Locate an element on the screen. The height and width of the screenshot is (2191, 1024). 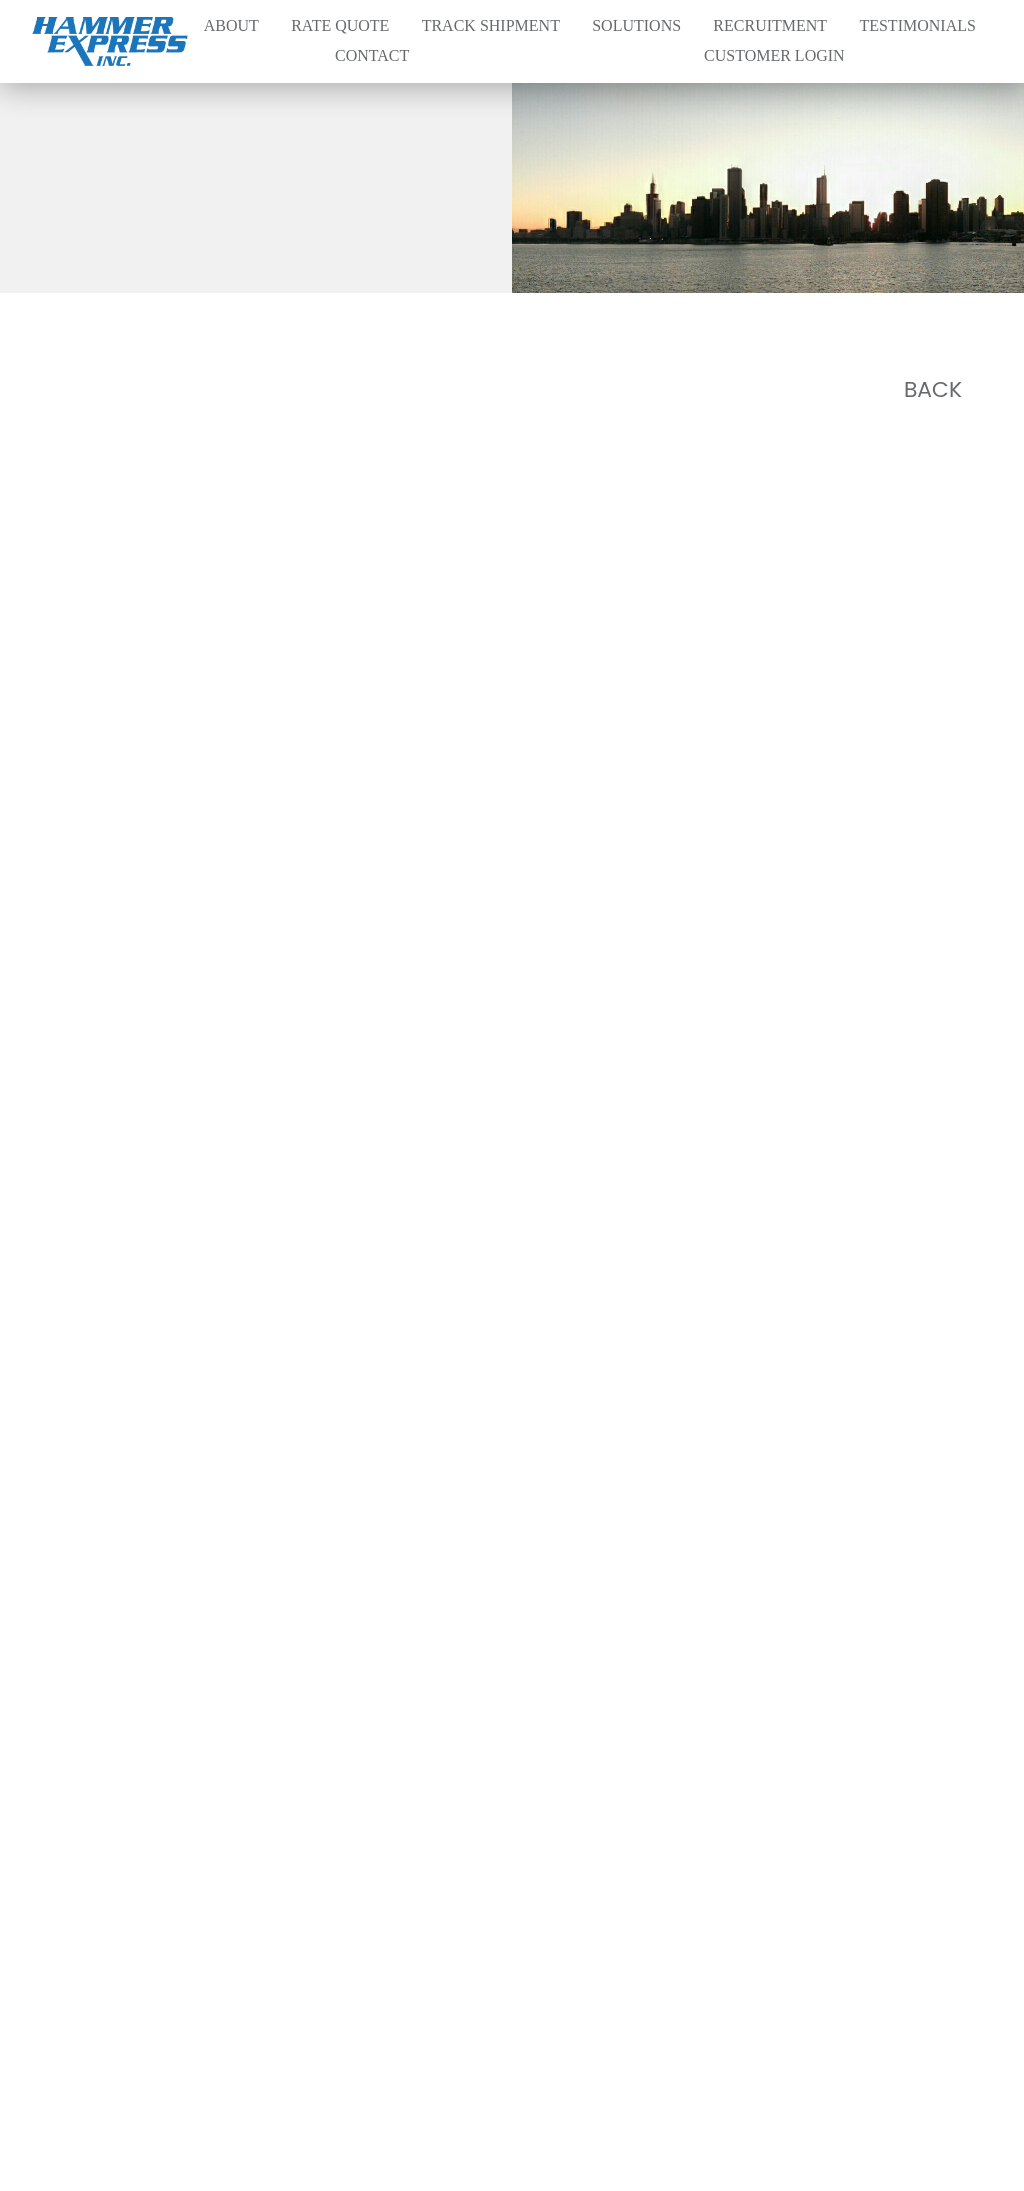
Solutions is located at coordinates (636, 25).